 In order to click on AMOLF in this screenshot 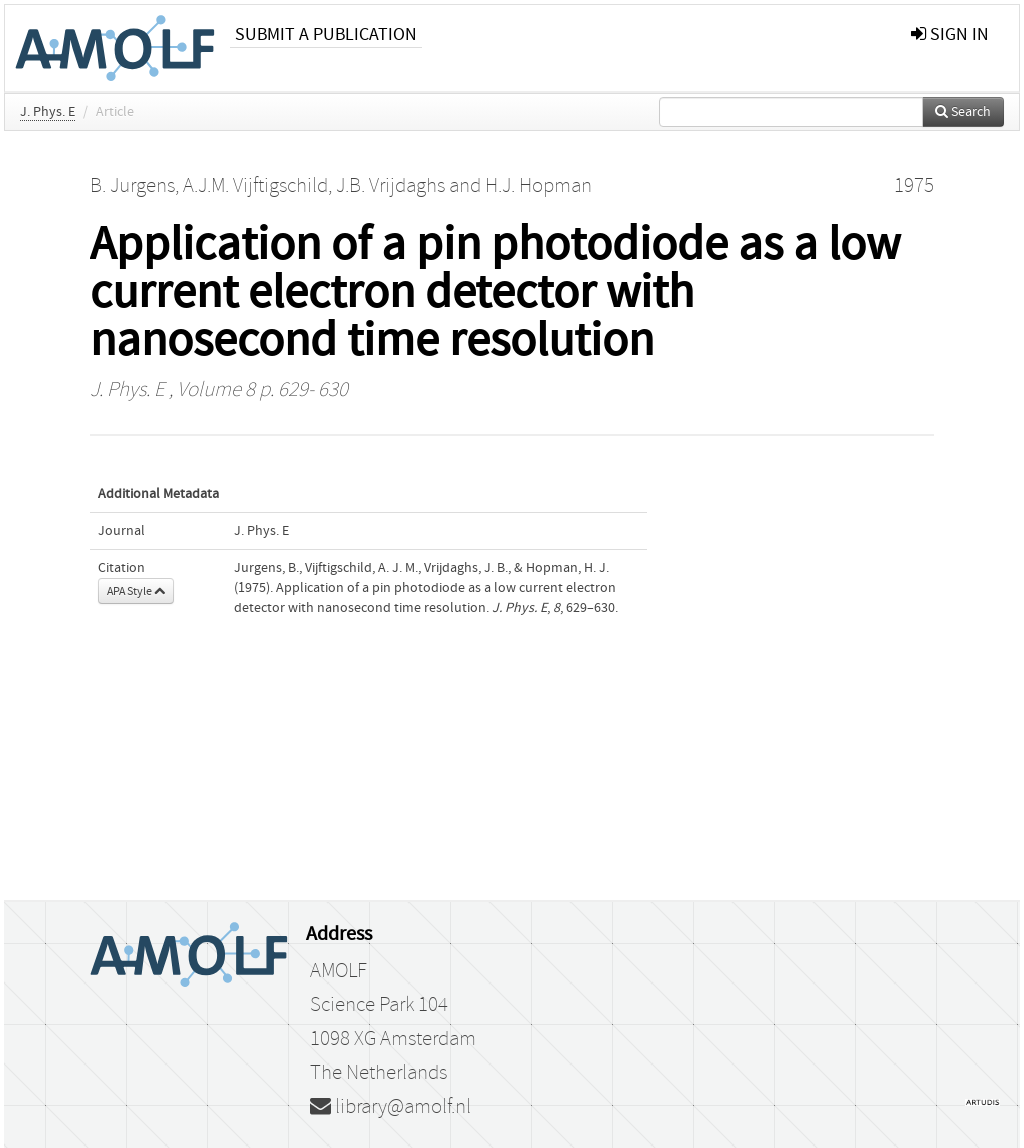, I will do `click(338, 971)`.